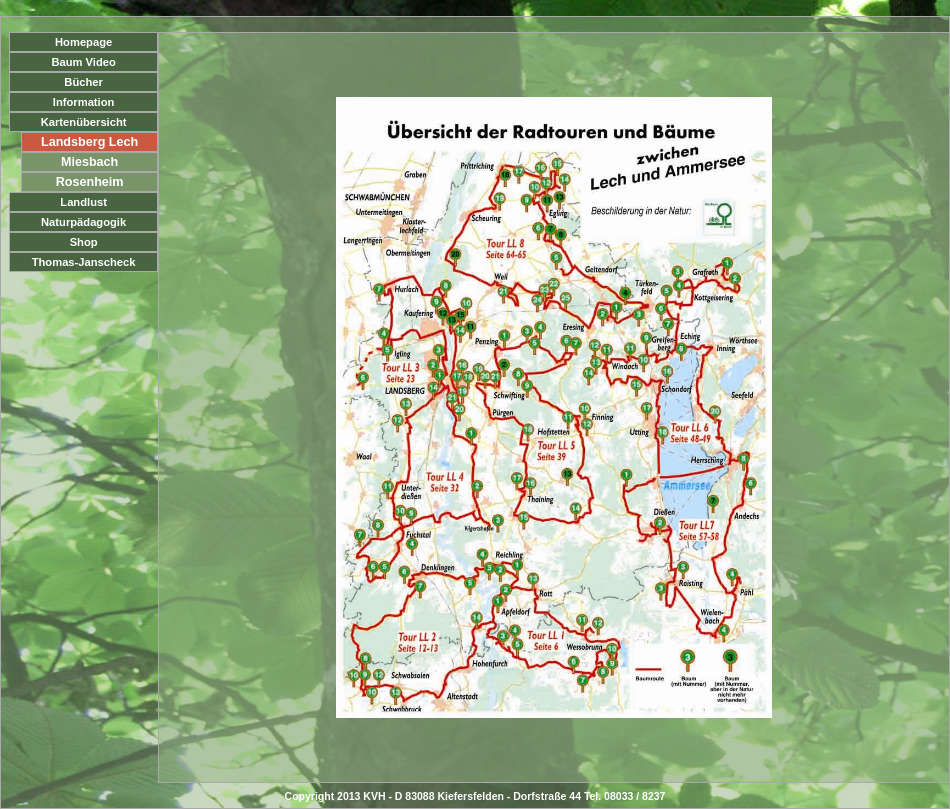 This screenshot has height=809, width=950. What do you see at coordinates (83, 202) in the screenshot?
I see `Landlust` at bounding box center [83, 202].